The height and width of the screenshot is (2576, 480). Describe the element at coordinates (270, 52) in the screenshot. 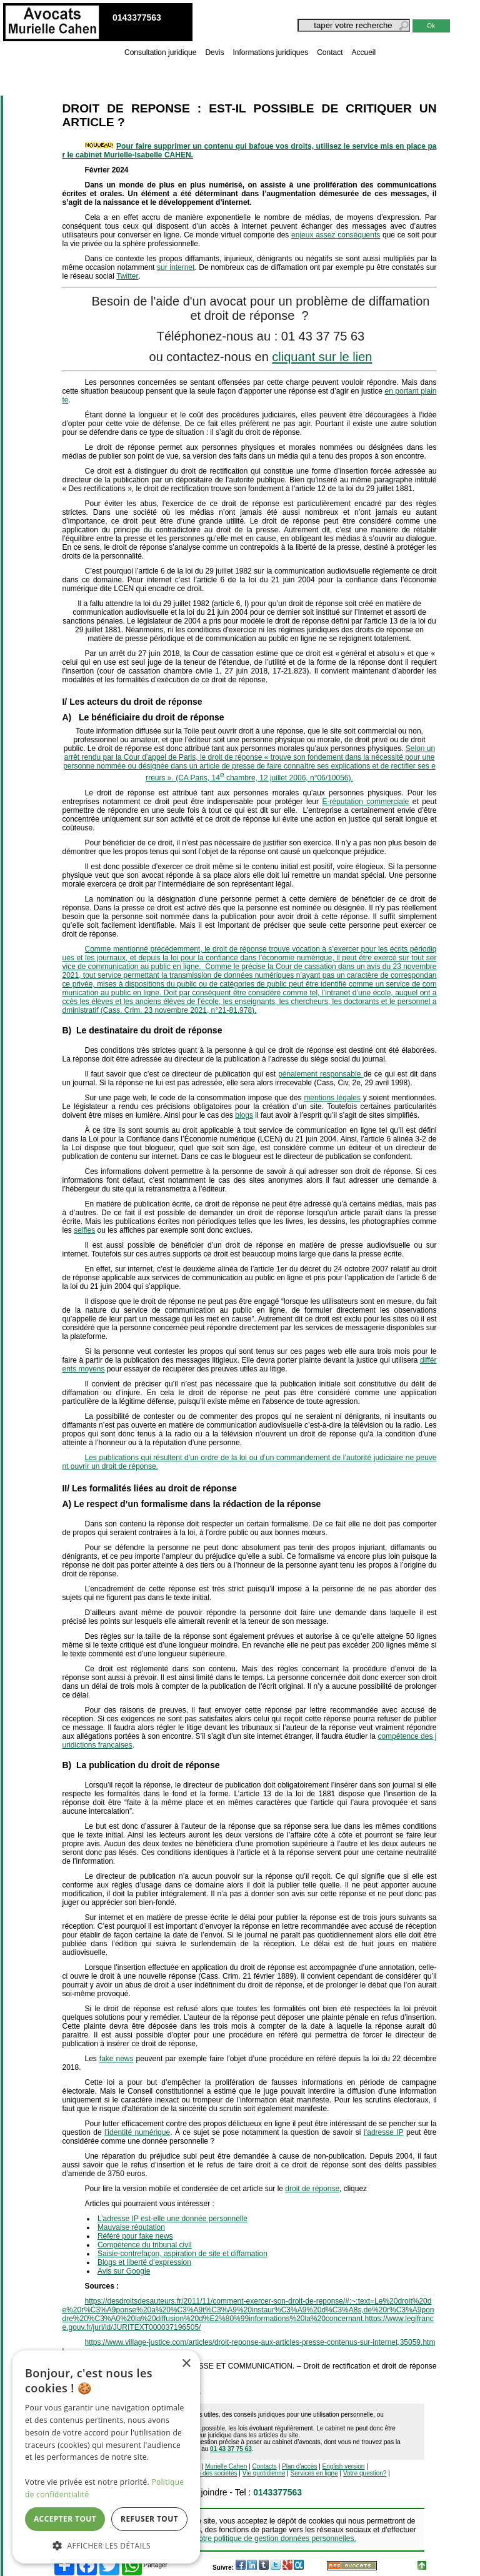

I see `Informations juridiques` at that location.